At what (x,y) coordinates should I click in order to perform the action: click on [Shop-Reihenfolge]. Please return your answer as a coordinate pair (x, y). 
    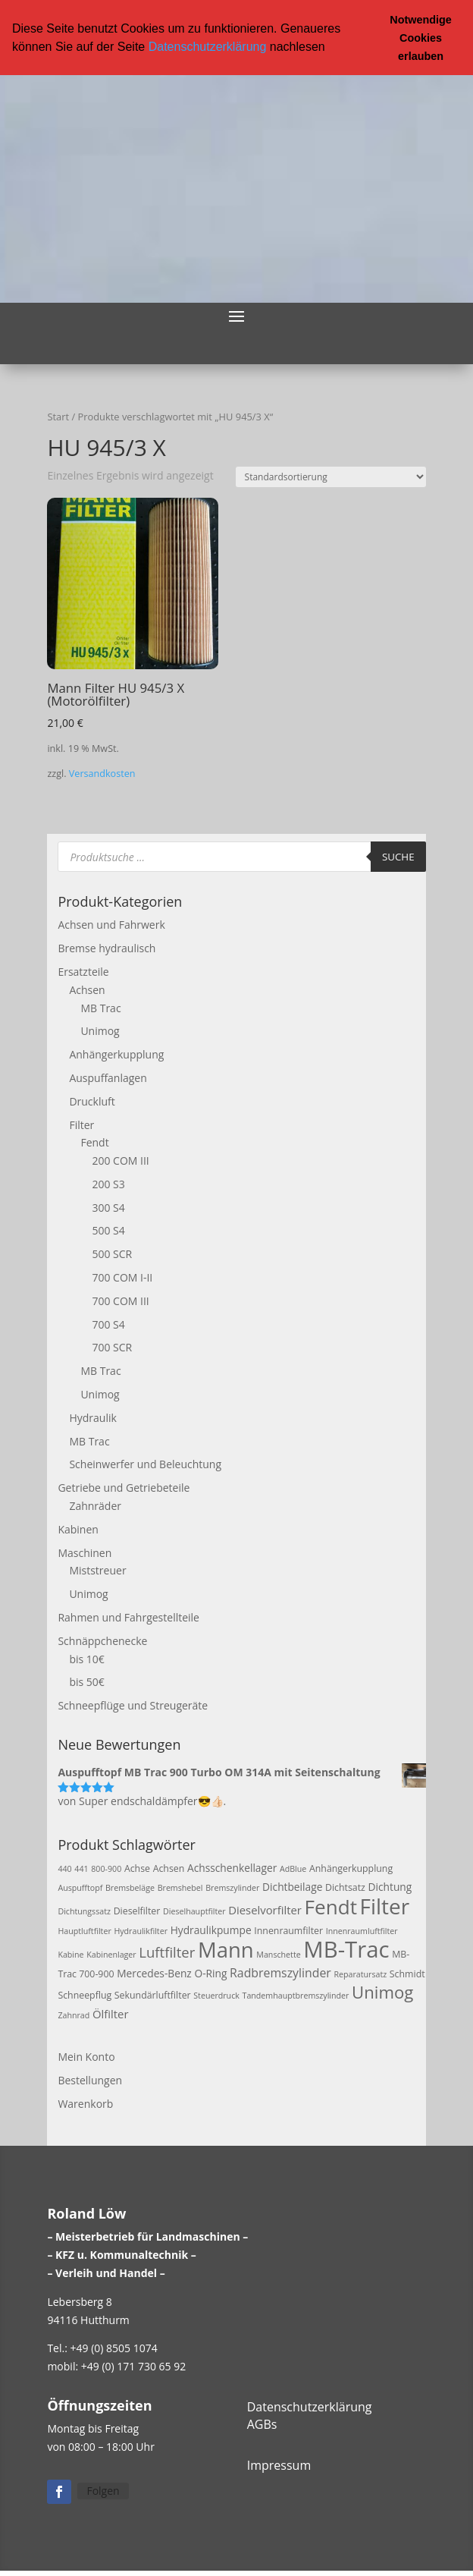
    Looking at the image, I should click on (331, 476).